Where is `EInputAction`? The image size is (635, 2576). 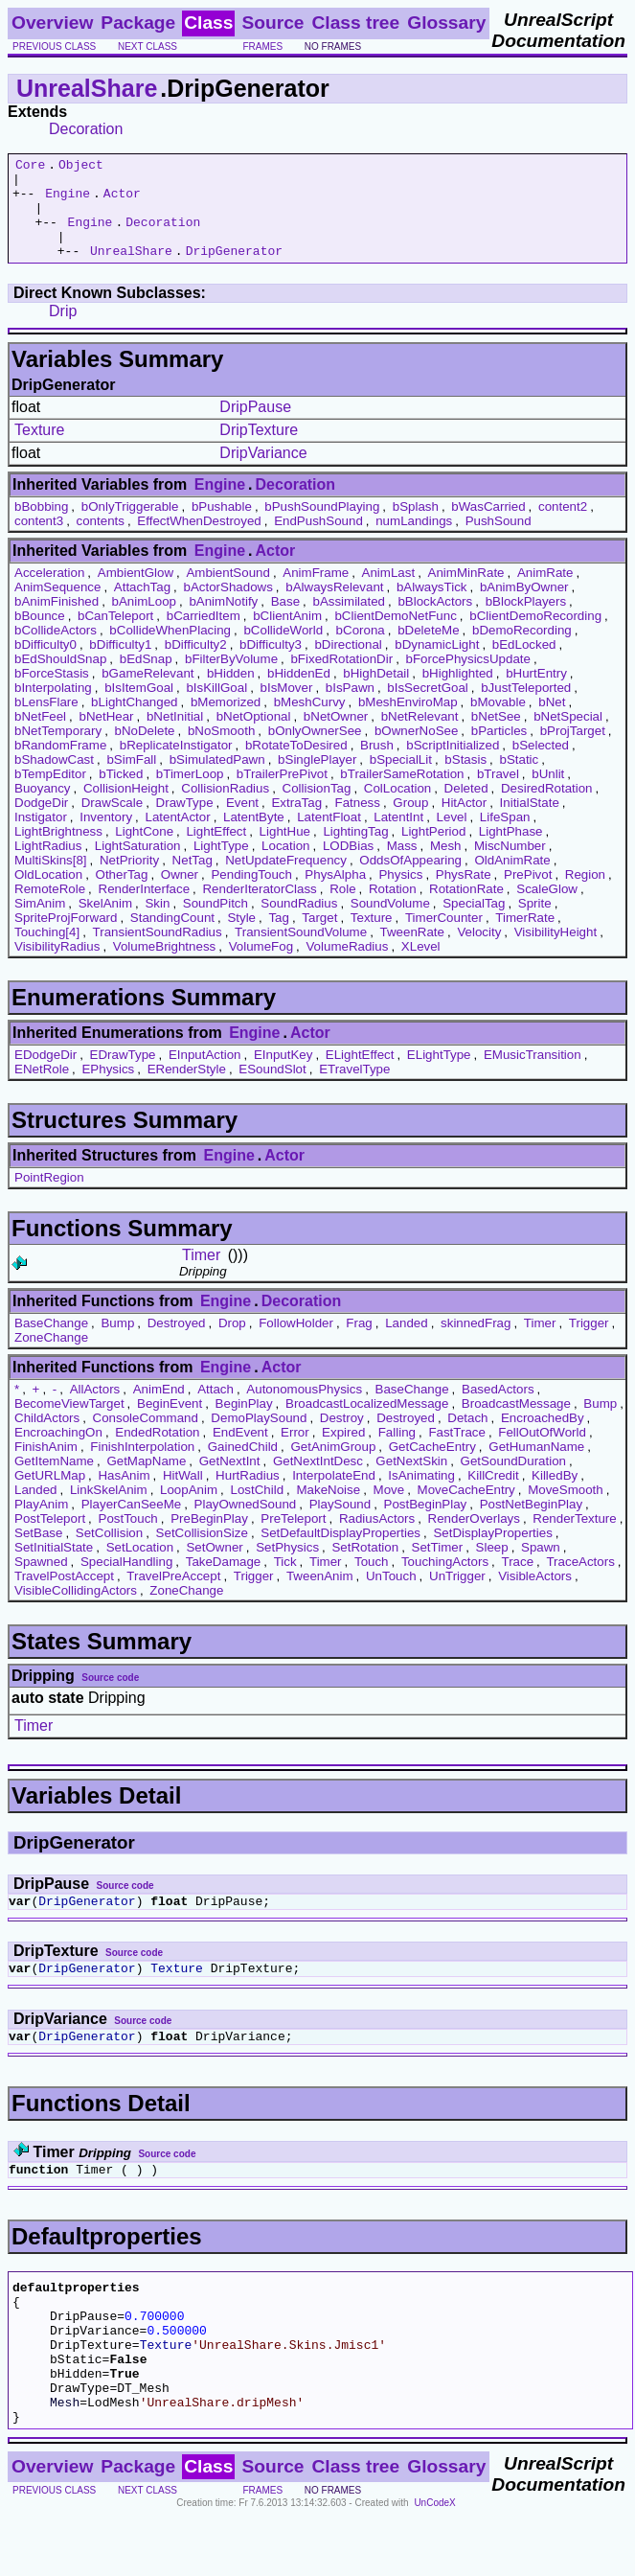
EInputAction is located at coordinates (205, 1075).